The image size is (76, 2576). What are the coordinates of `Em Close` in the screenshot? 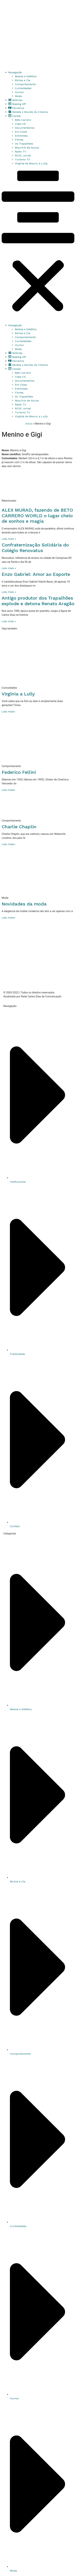 It's located at (21, 131).